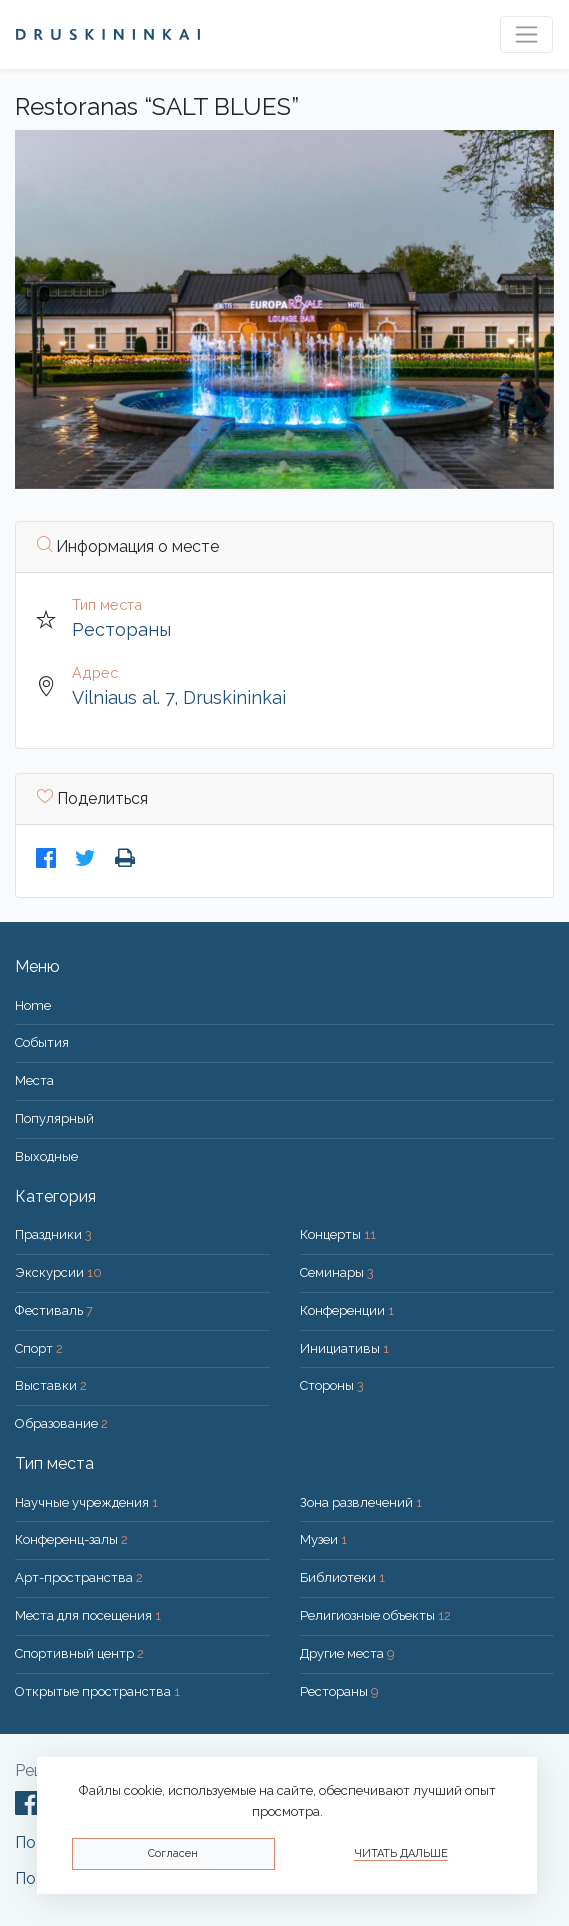 The image size is (569, 1926). I want to click on Рестораны, so click(121, 629).